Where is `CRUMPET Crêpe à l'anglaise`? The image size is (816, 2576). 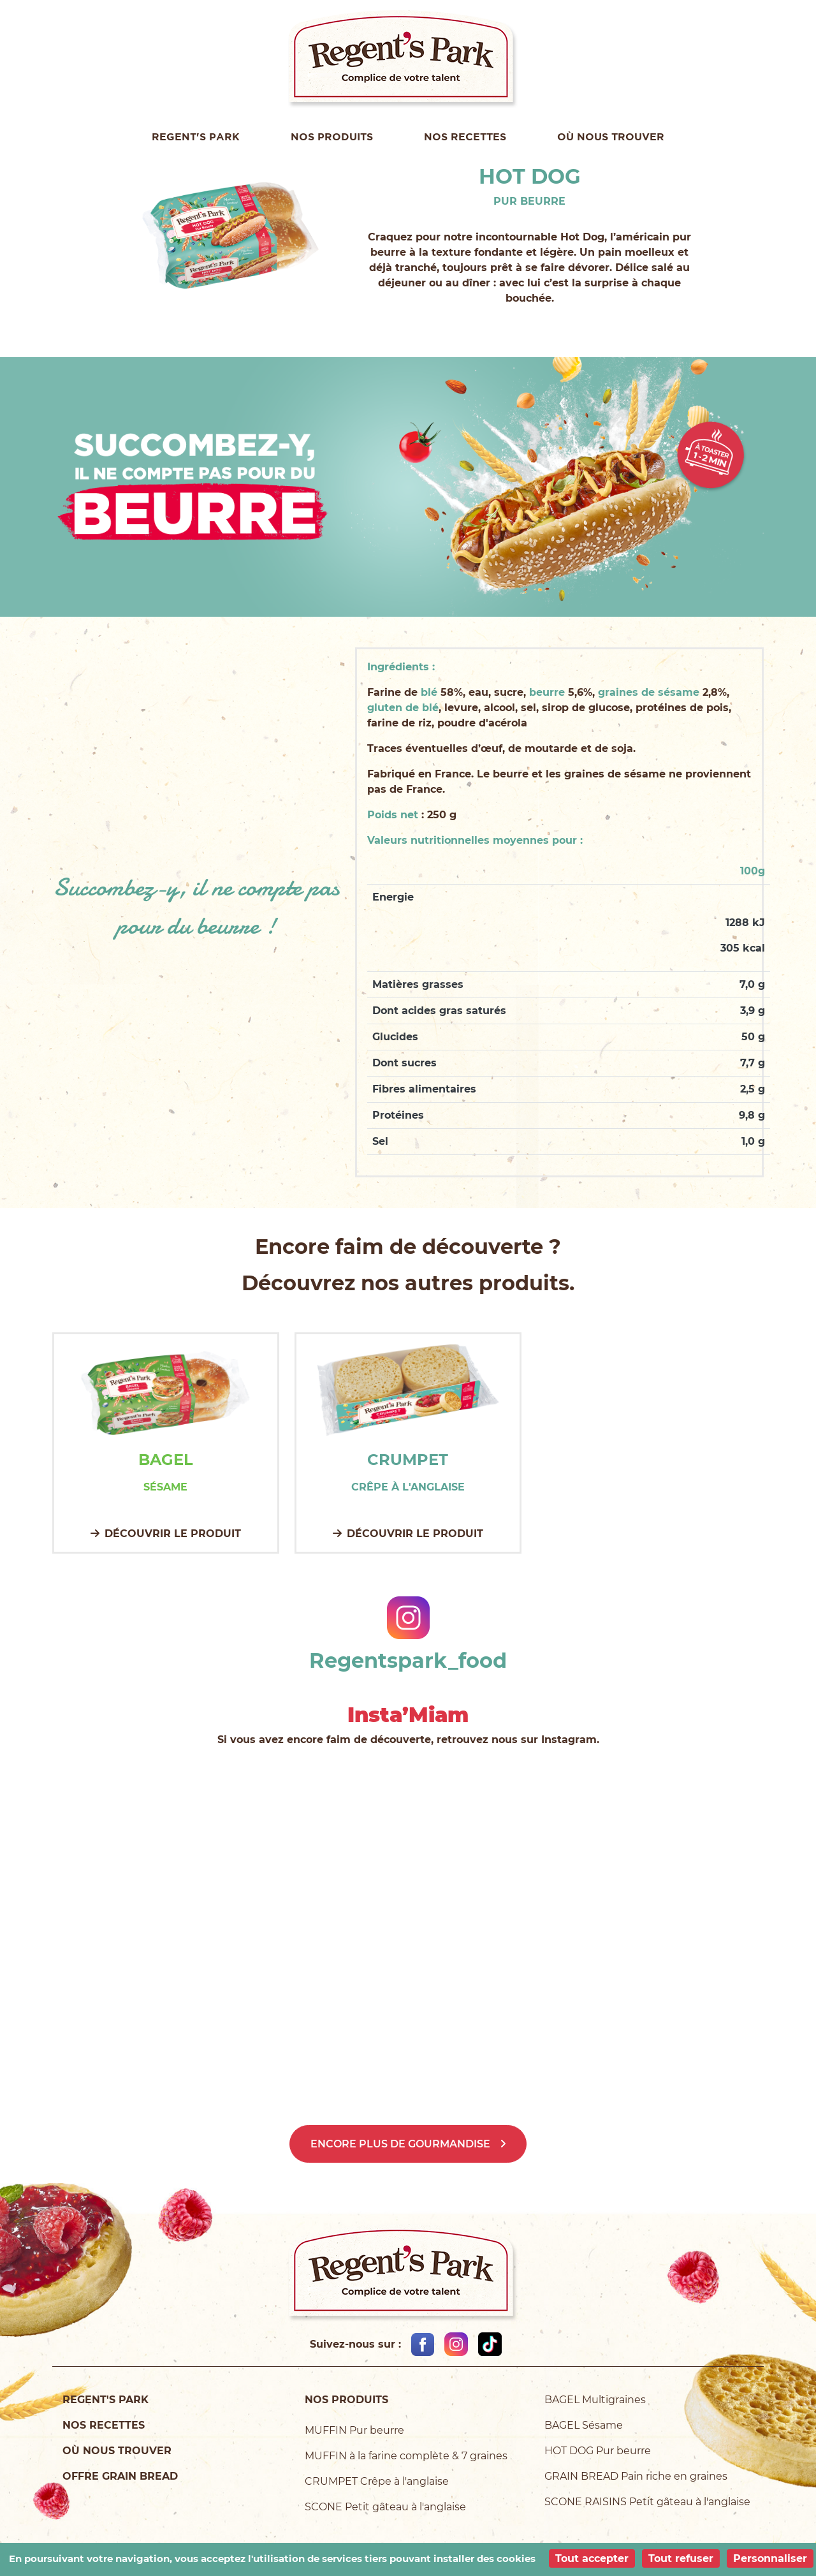
CRUMPET Crêpe à l'anglaise is located at coordinates (377, 2481).